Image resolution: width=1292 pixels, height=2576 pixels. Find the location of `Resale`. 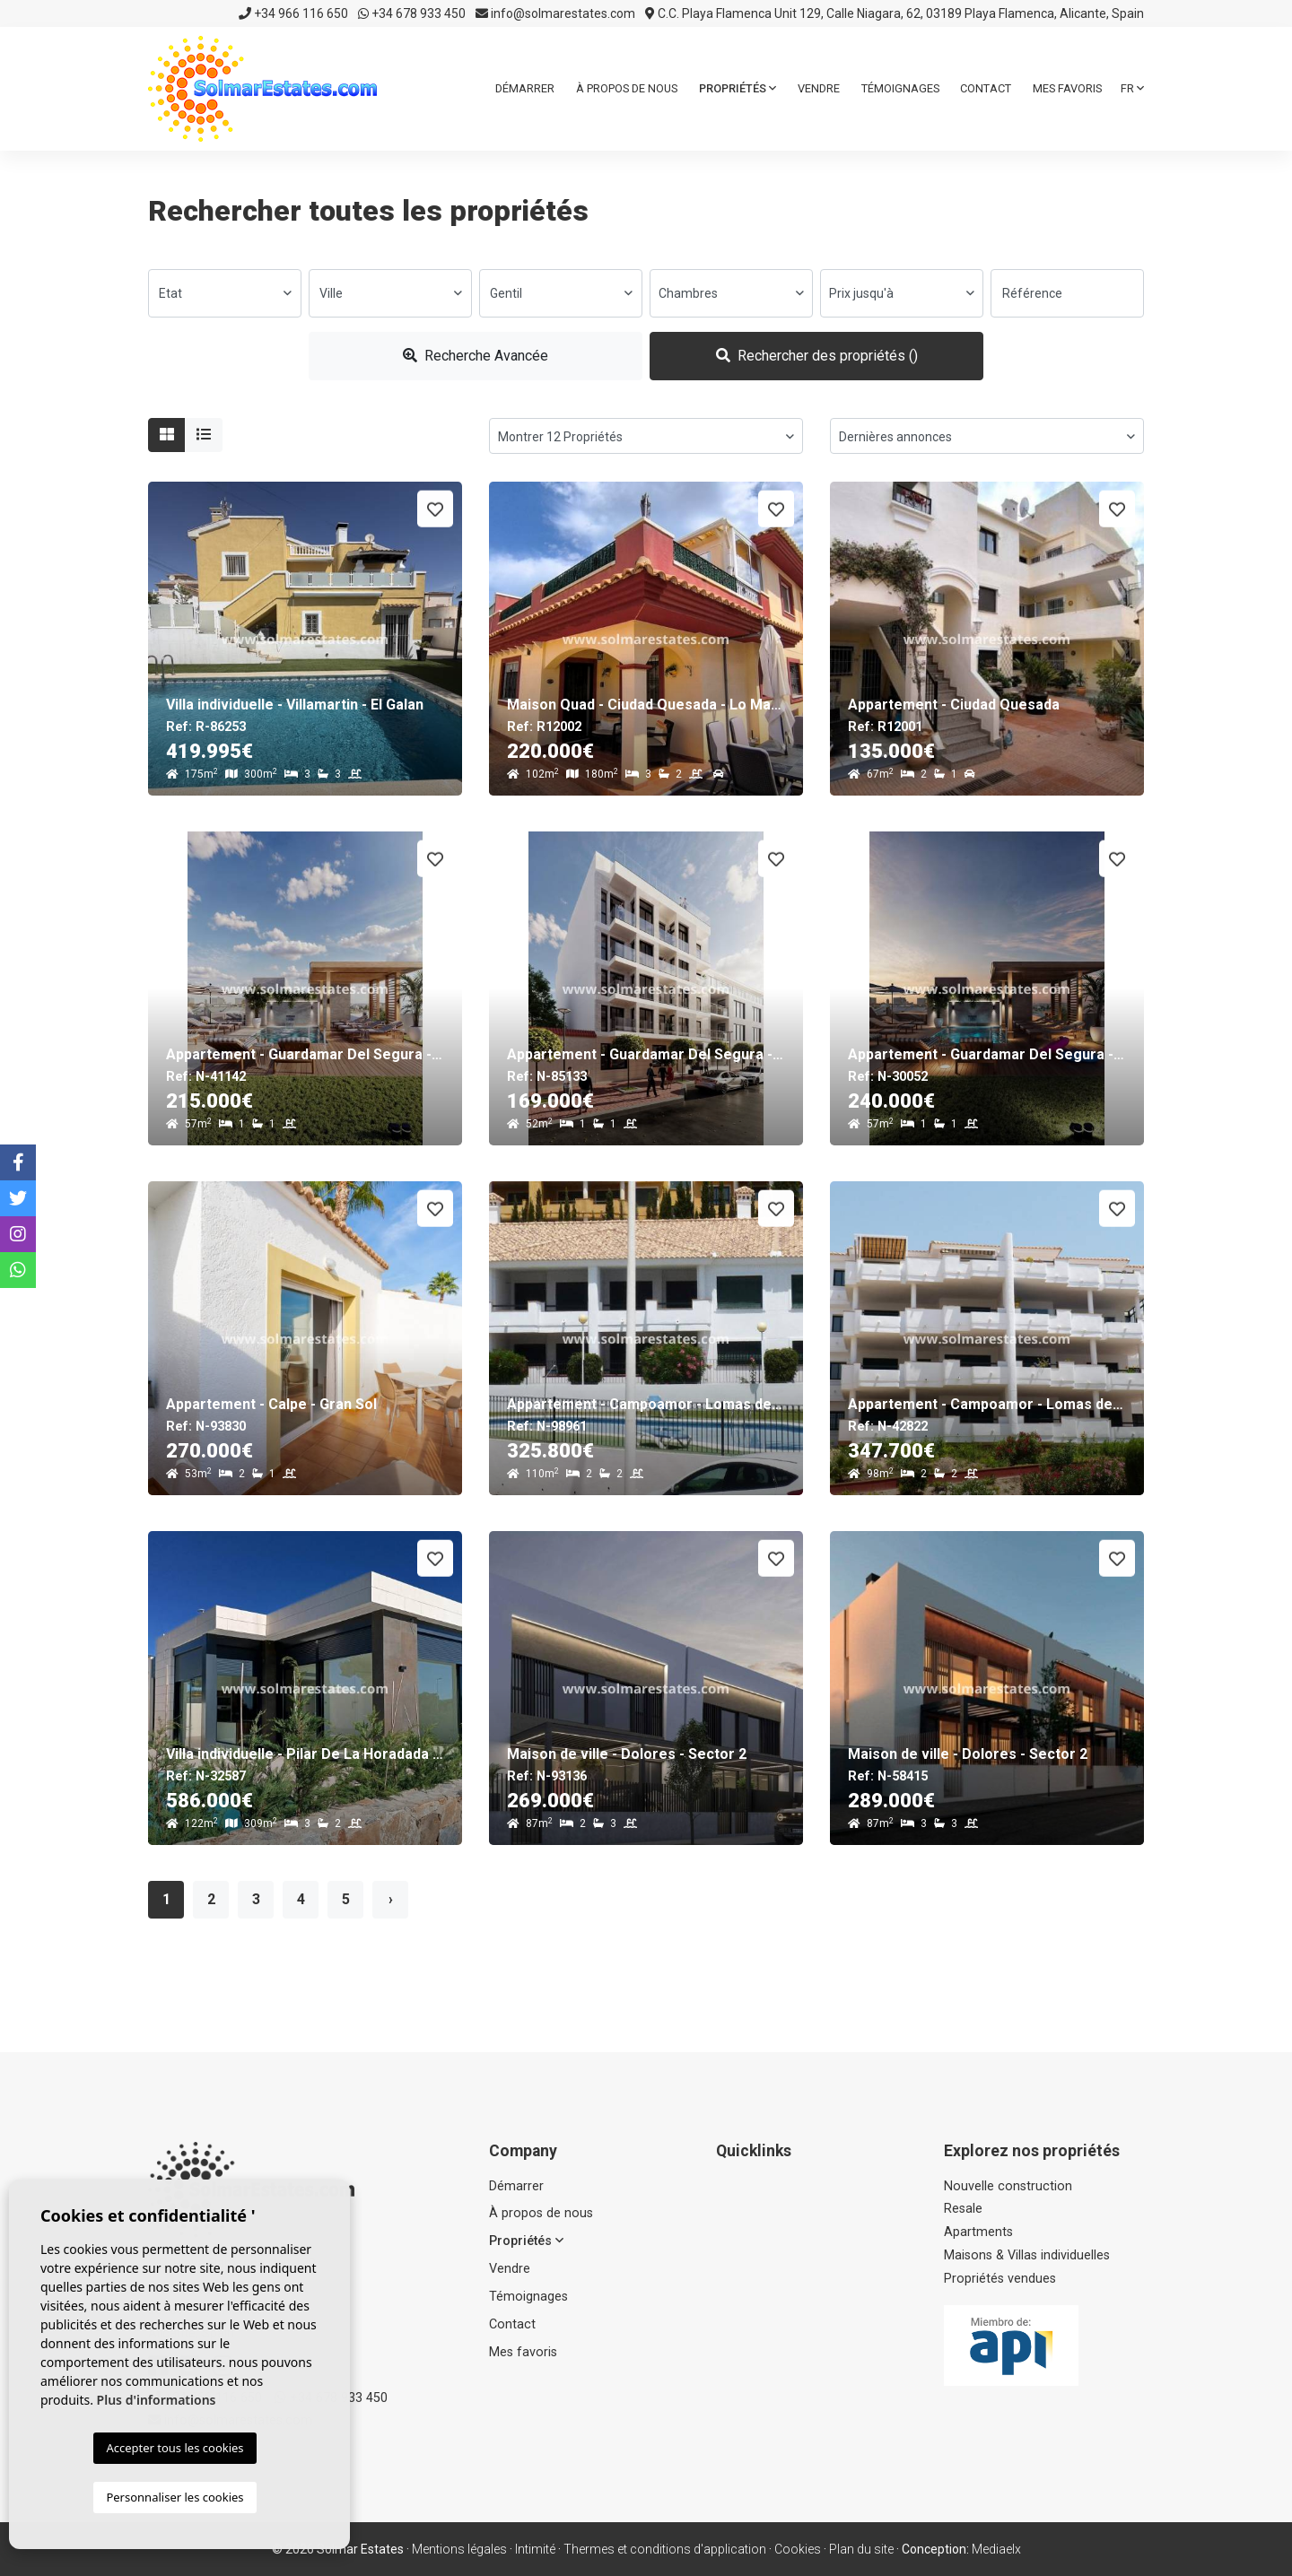

Resale is located at coordinates (963, 2208).